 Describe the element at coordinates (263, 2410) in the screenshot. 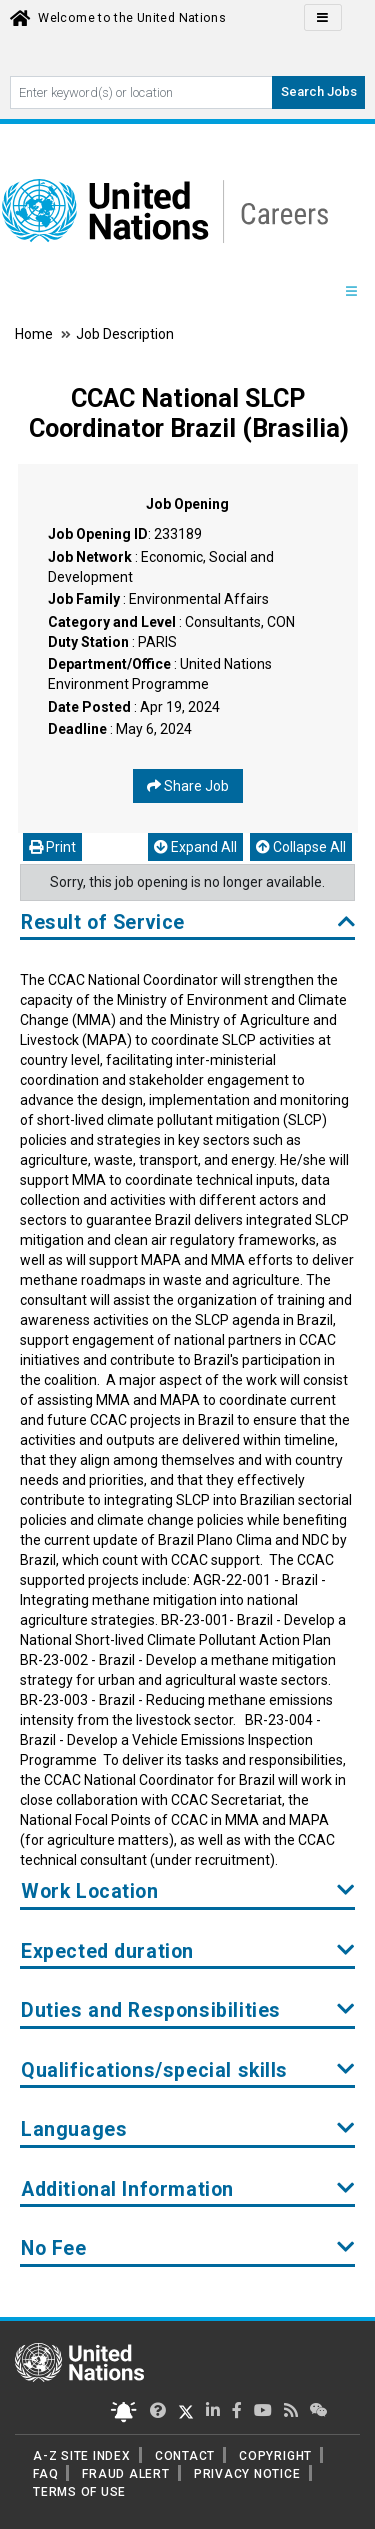

I see `[UN Careers Youtube page]` at that location.